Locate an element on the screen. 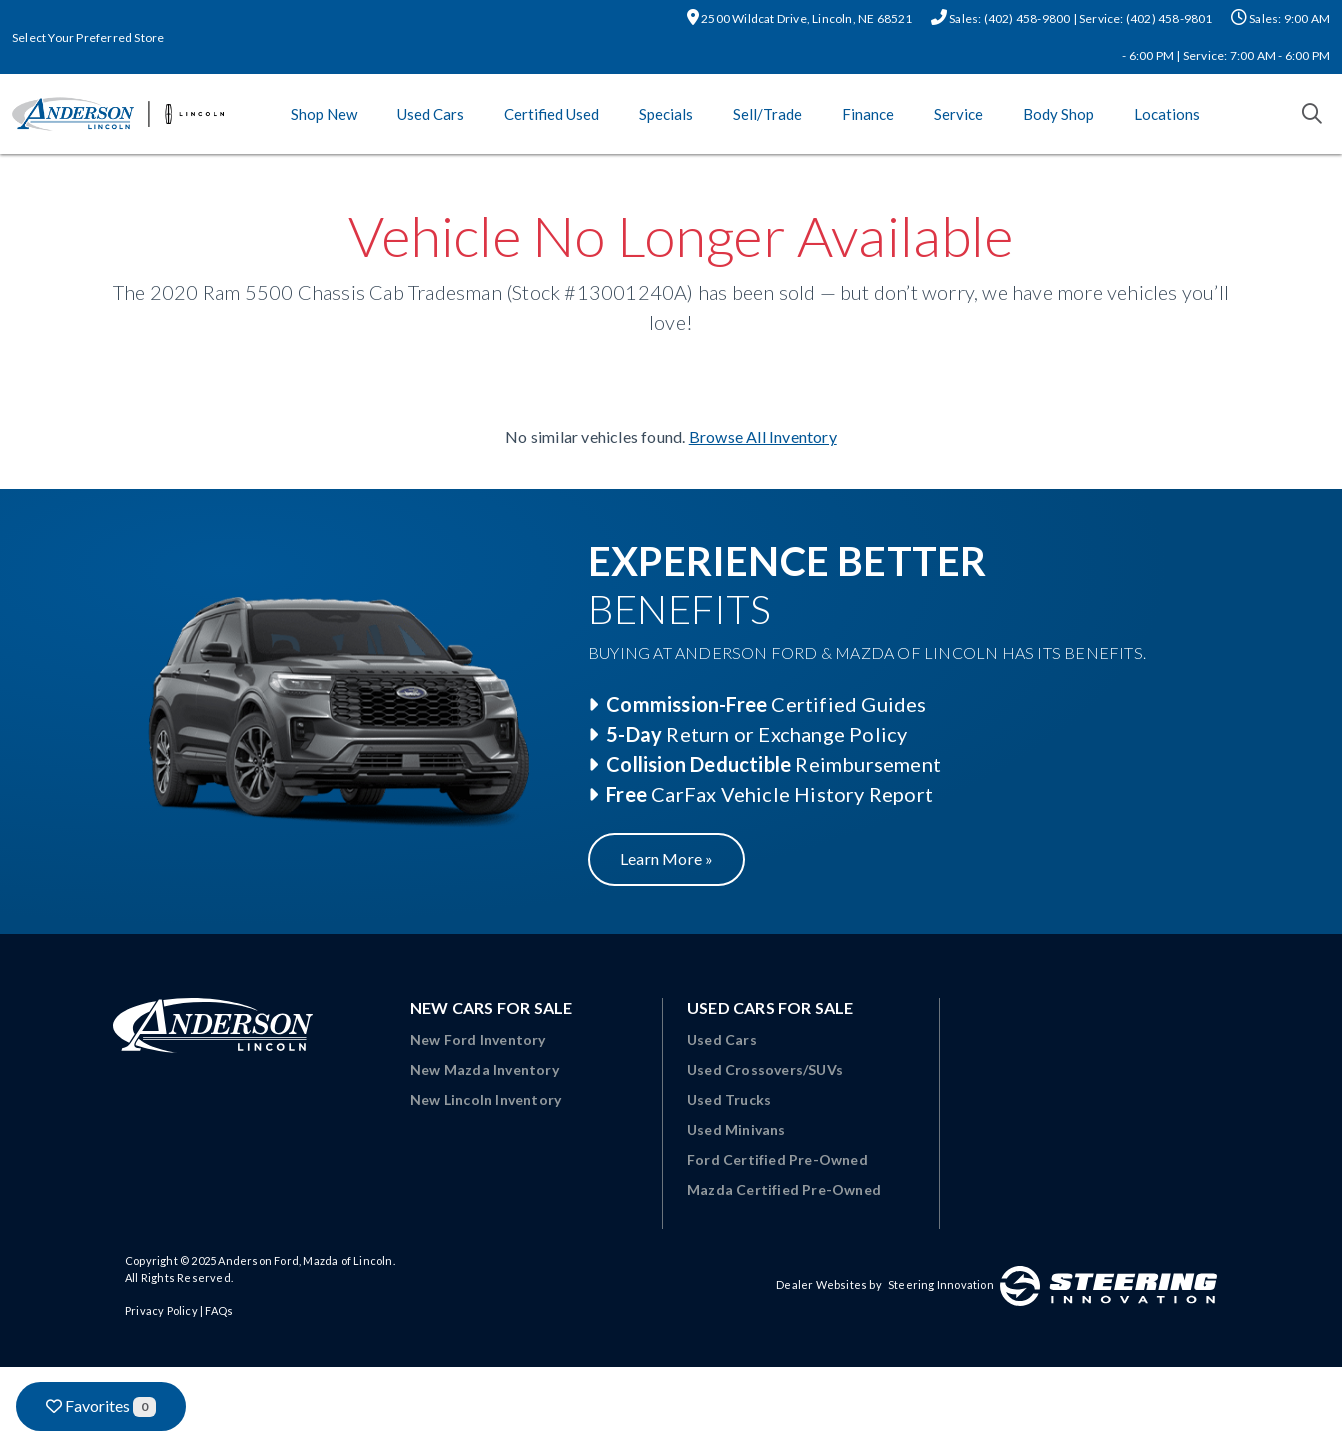 The width and height of the screenshot is (1342, 1447). Ford Certified Pre-Owned is located at coordinates (777, 1159).